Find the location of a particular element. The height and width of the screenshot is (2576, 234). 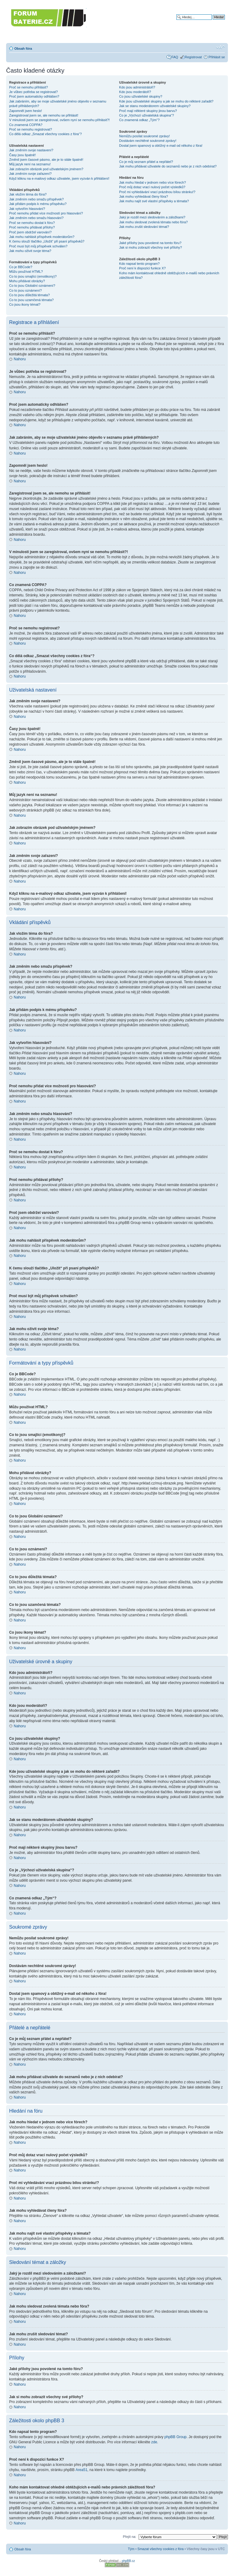

Kdo jsou moderátoři? is located at coordinates (135, 92).